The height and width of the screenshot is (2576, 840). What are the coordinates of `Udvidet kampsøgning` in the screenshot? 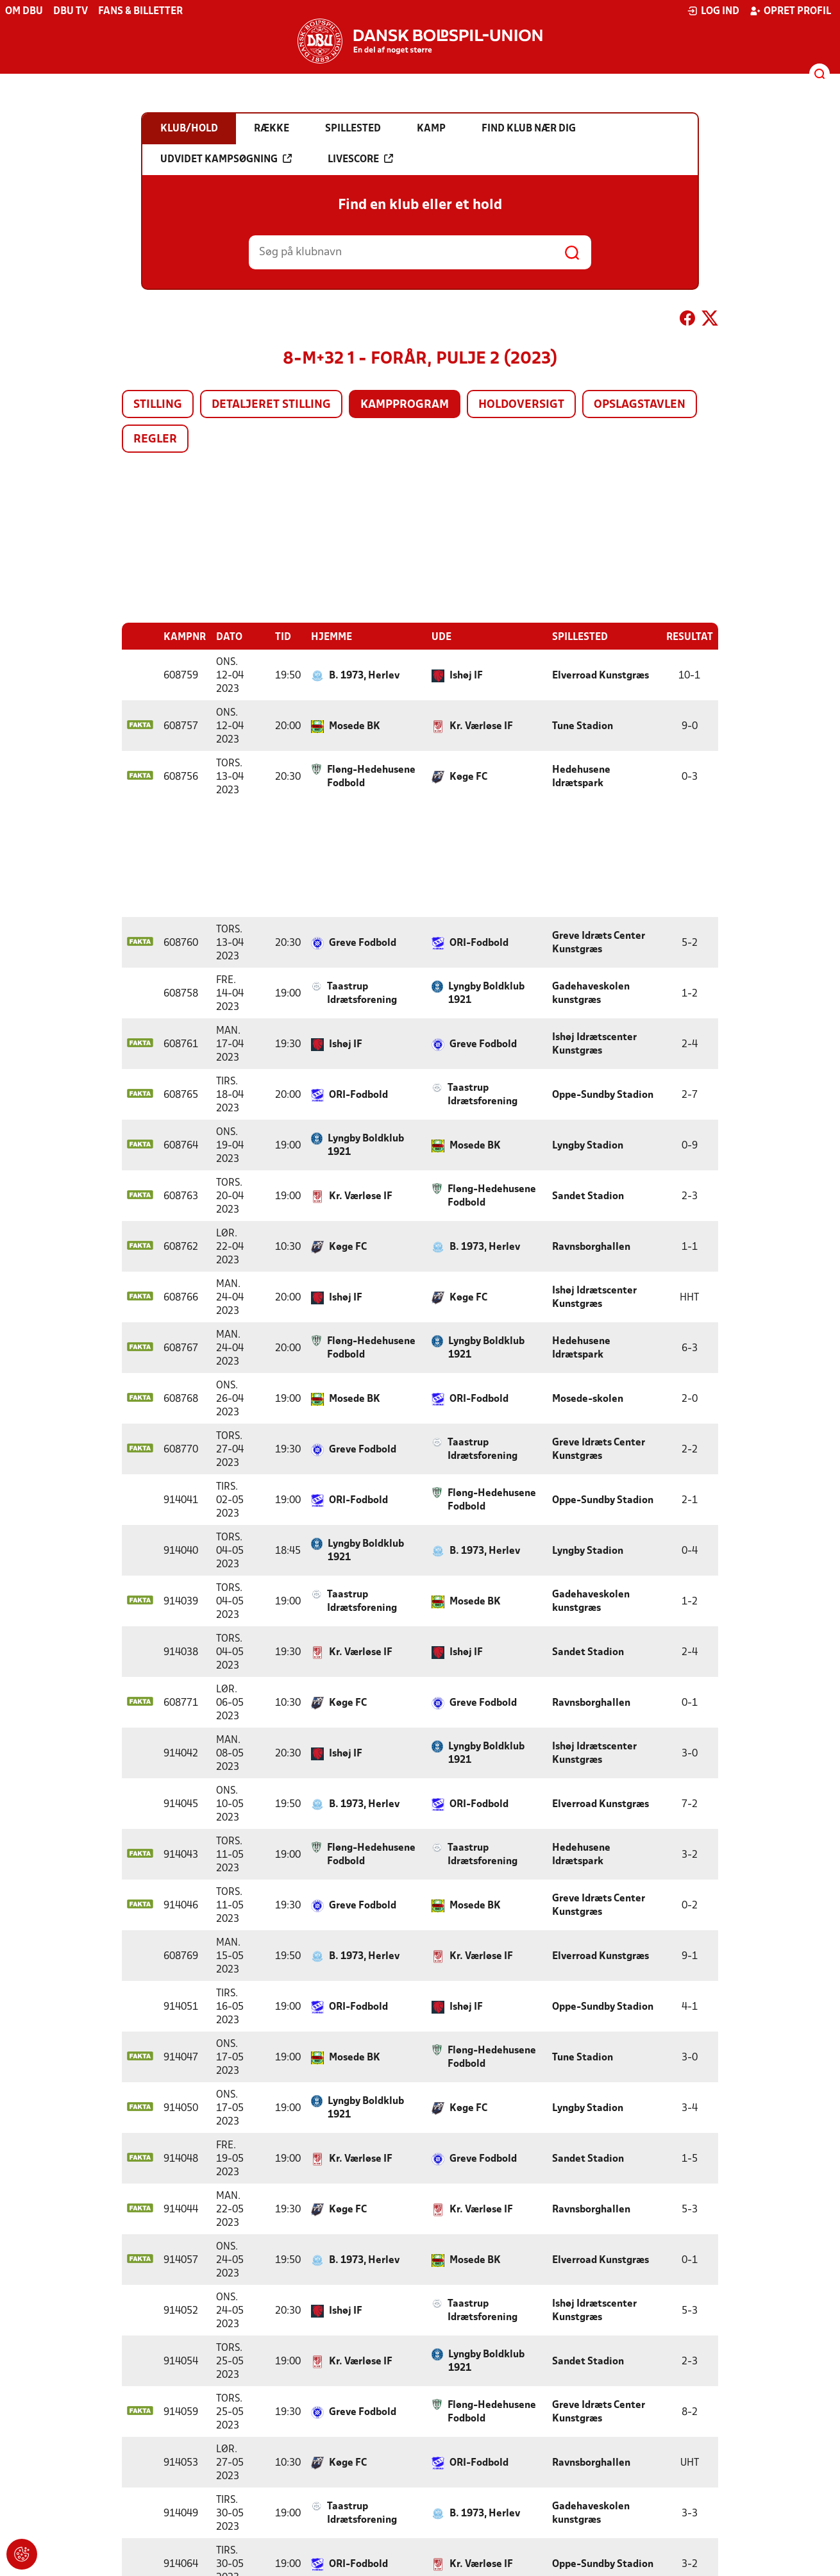 It's located at (226, 159).